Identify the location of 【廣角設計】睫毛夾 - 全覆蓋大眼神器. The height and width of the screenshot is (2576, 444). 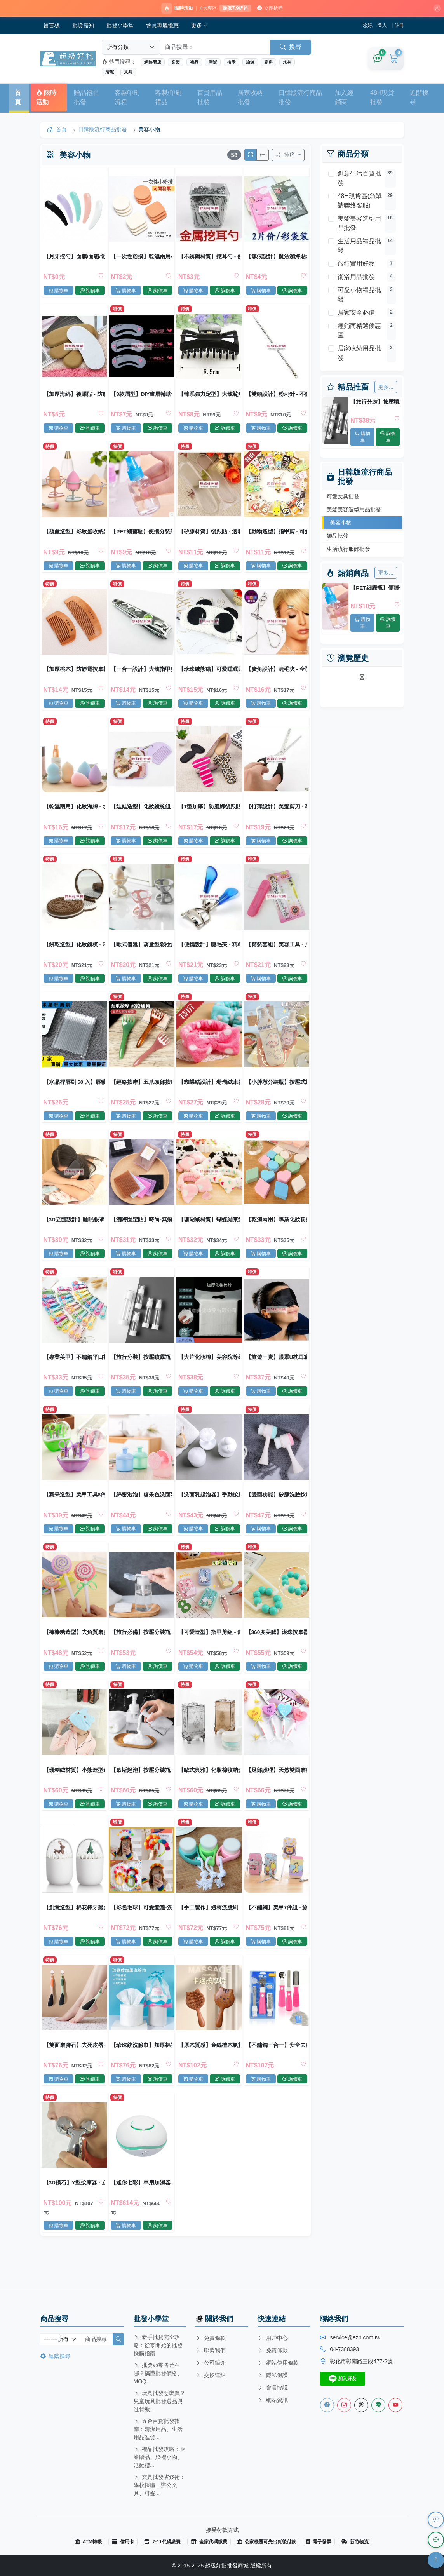
(276, 676).